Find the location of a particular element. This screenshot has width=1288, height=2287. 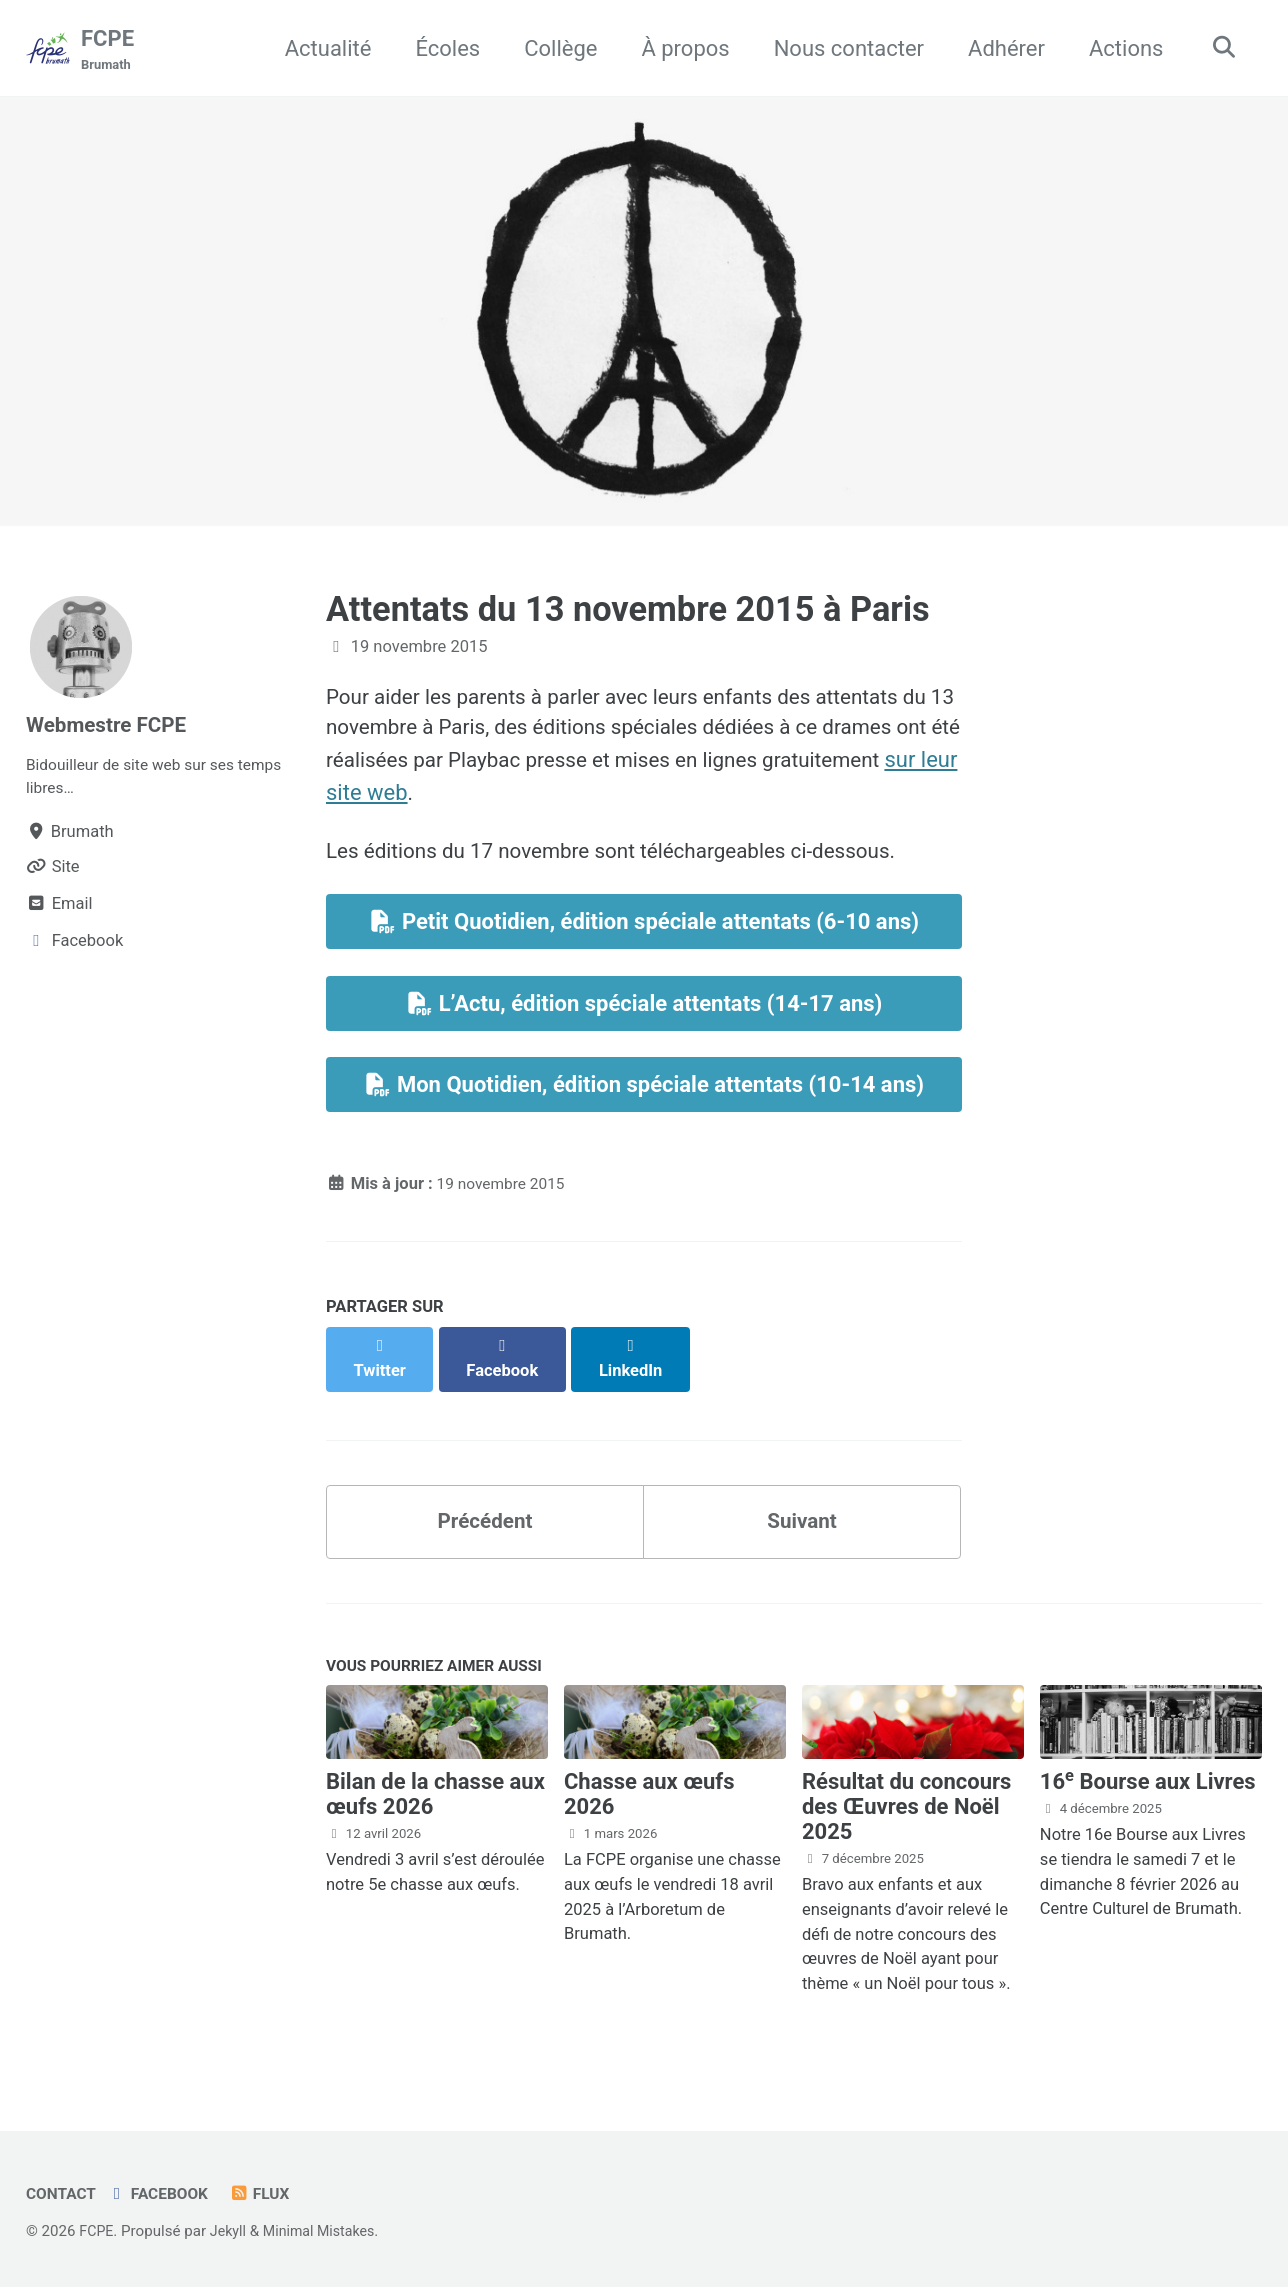

Résultat du concours des Œuvres de Noël 2025 is located at coordinates (907, 1808).